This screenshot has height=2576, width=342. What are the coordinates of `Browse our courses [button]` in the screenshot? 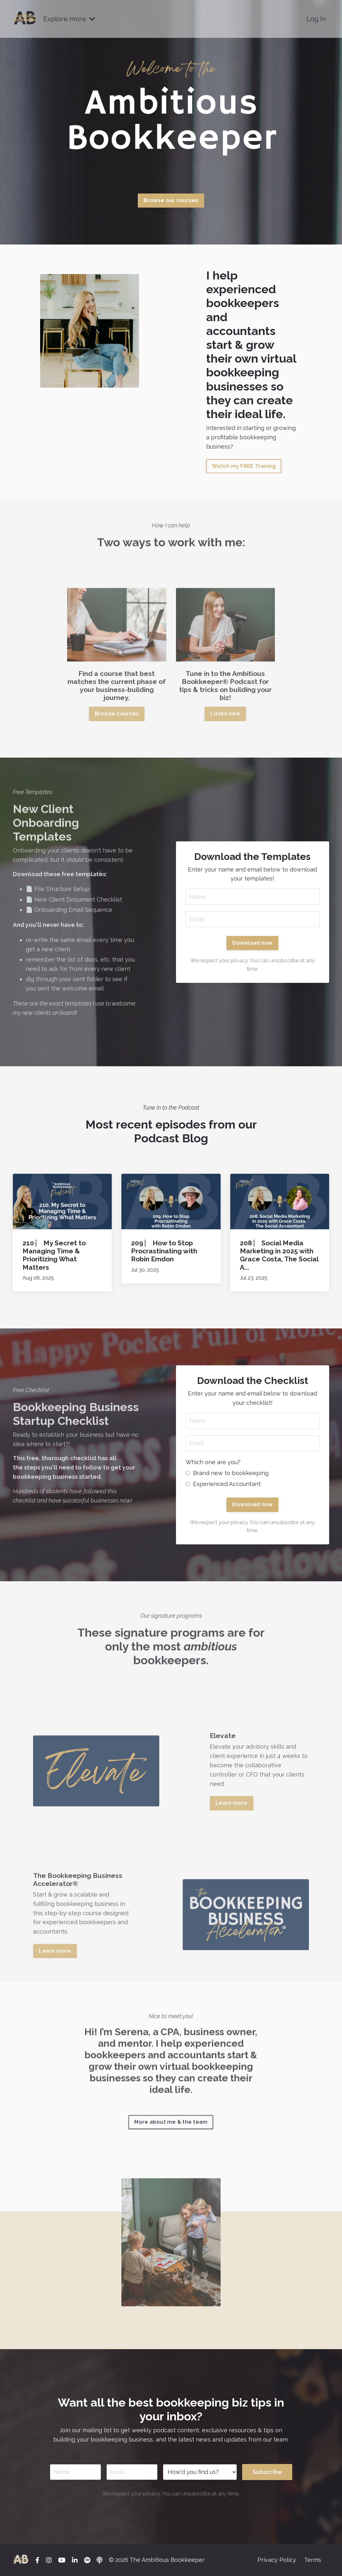 It's located at (171, 200).